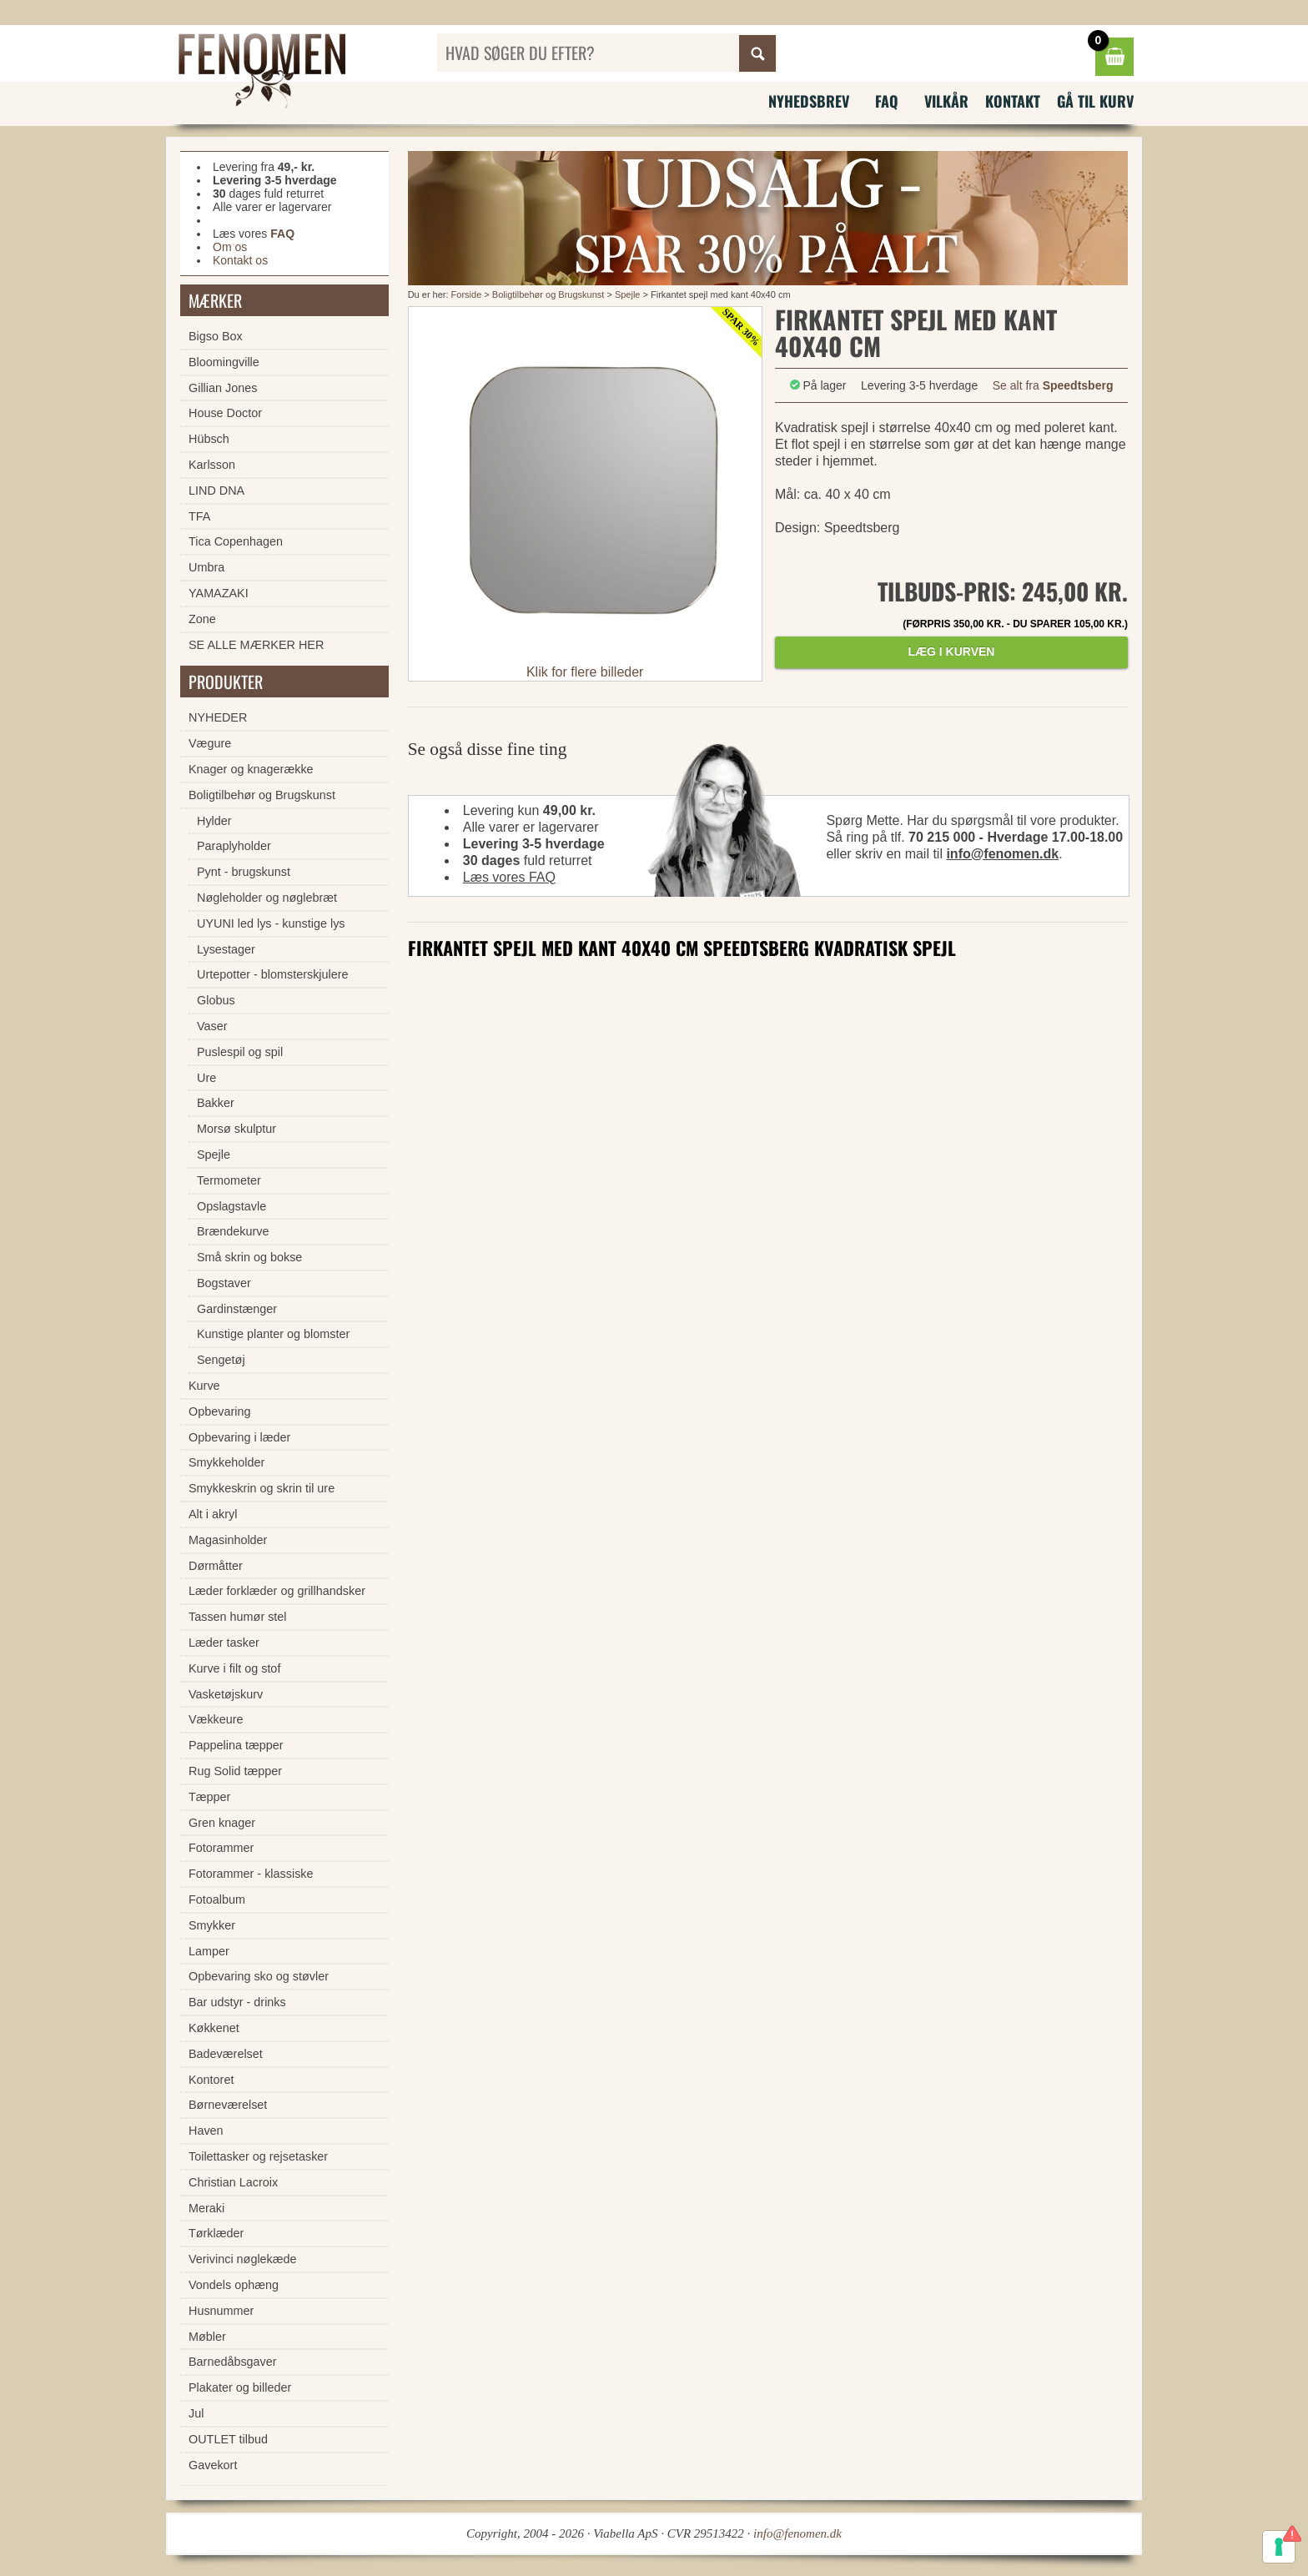  Describe the element at coordinates (228, 2104) in the screenshot. I see `Børneværelset` at that location.